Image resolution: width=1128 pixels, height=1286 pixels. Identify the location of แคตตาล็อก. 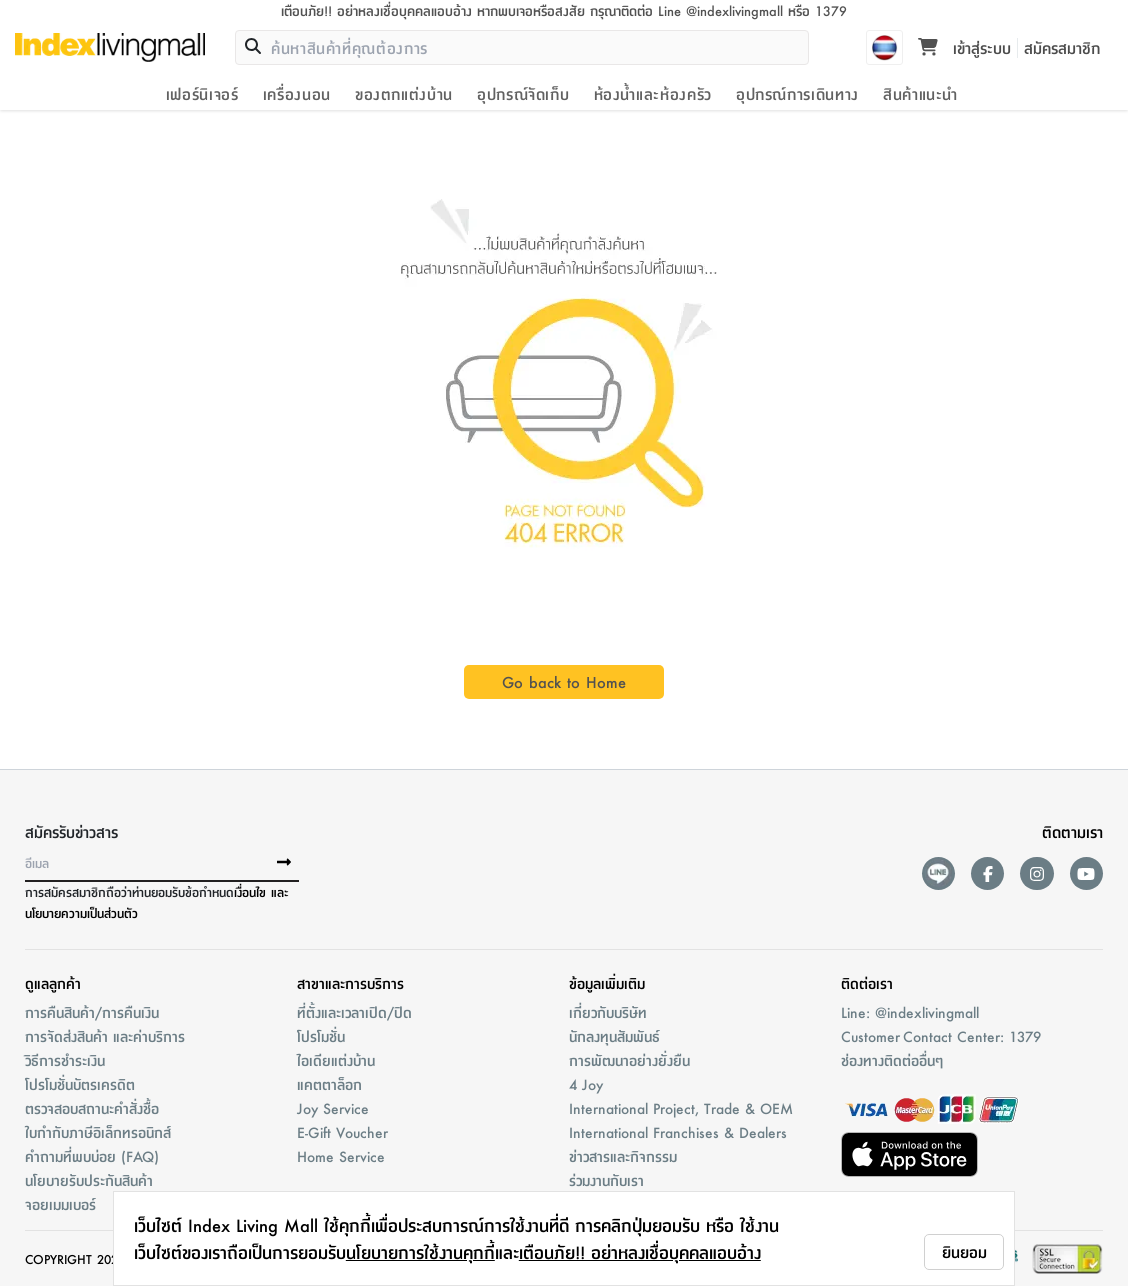
(329, 1084).